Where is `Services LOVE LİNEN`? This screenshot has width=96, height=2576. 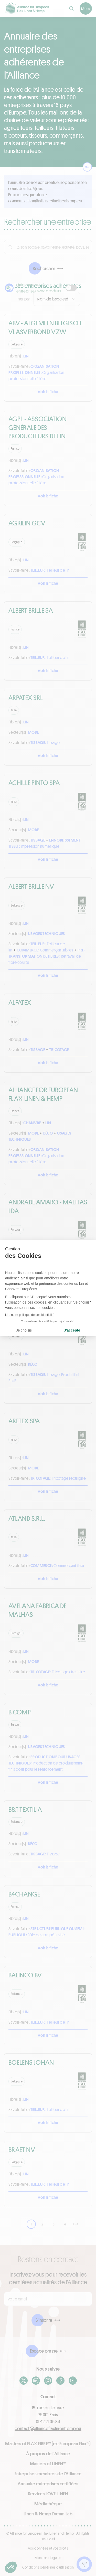
Services LOVE LİNEN is located at coordinates (48, 2493).